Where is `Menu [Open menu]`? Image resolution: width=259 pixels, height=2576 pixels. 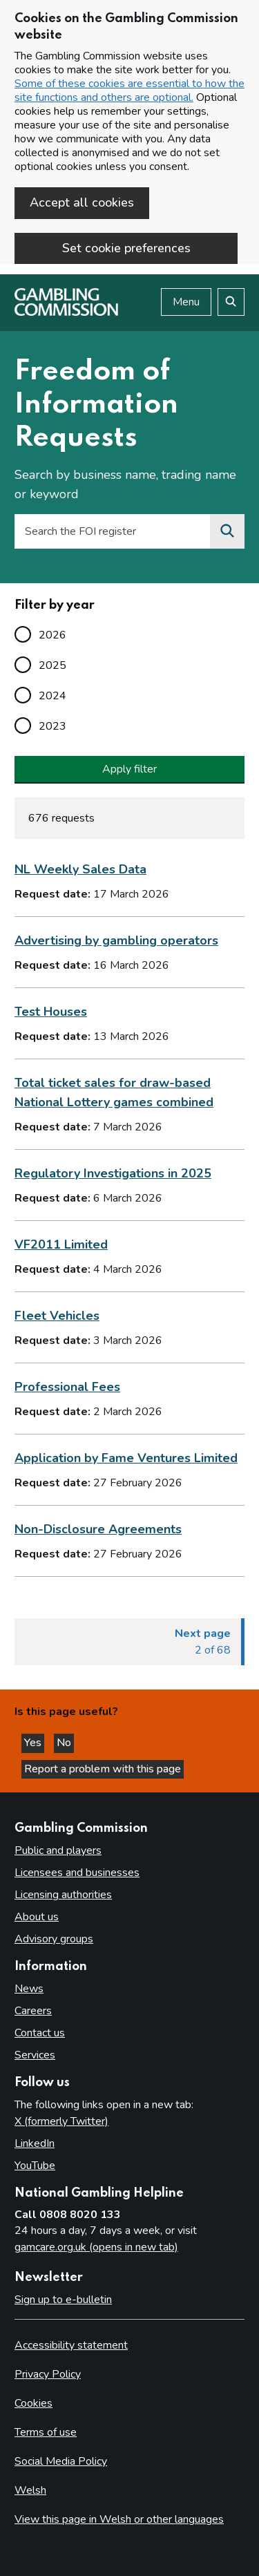 Menu [Open menu] is located at coordinates (186, 302).